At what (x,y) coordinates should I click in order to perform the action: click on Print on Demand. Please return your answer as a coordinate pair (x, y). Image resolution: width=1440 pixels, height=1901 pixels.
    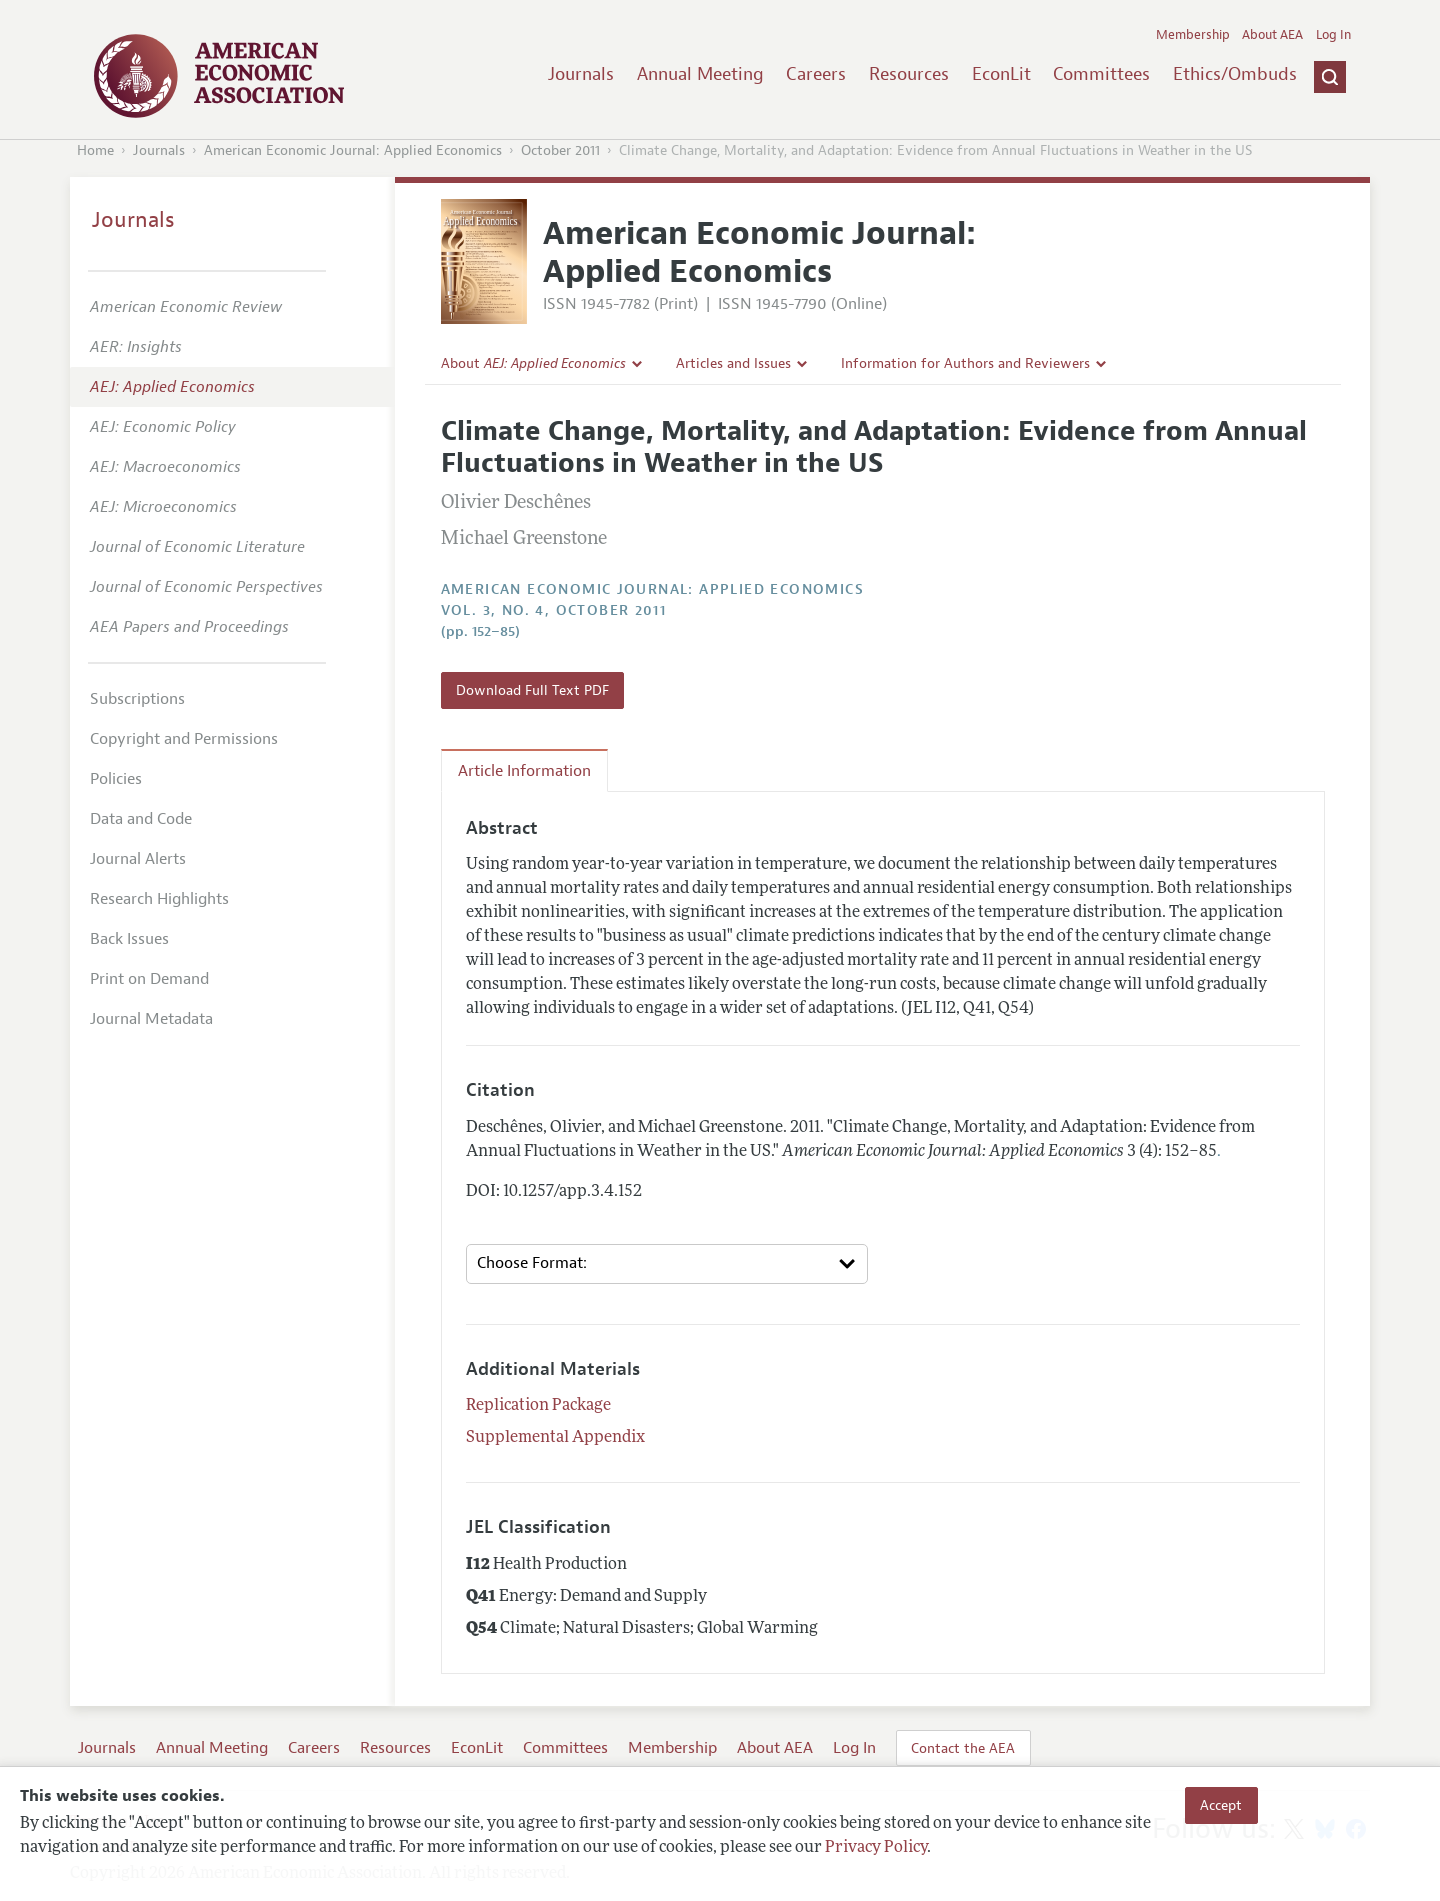
    Looking at the image, I should click on (149, 979).